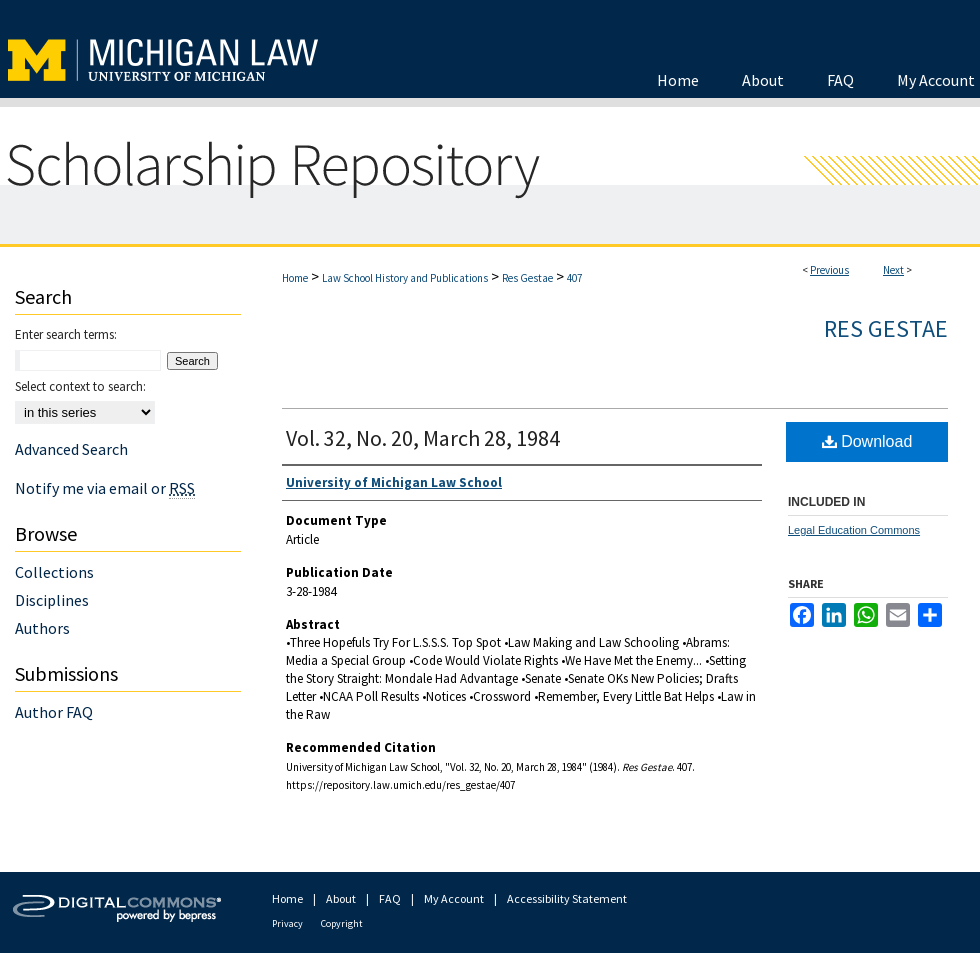 The image size is (980, 953). Describe the element at coordinates (54, 572) in the screenshot. I see `Collections` at that location.